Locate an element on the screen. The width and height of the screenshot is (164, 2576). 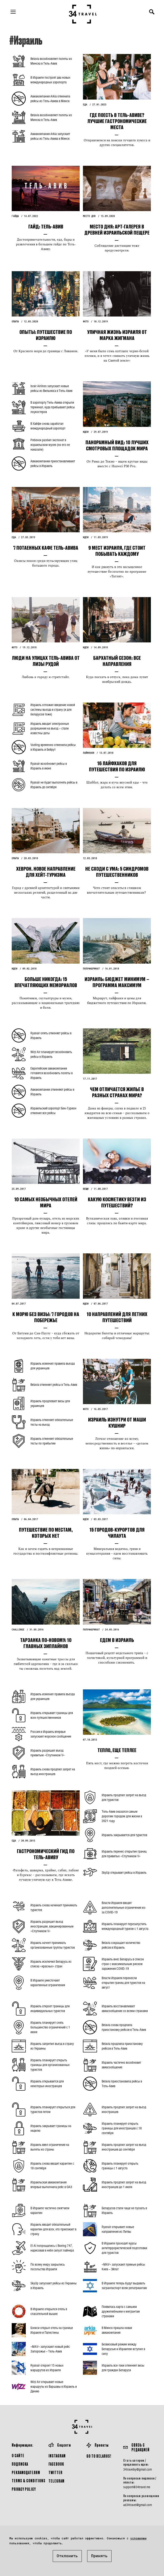
В Израиле ужесточают карантинные ограничения is located at coordinates (47, 1982).